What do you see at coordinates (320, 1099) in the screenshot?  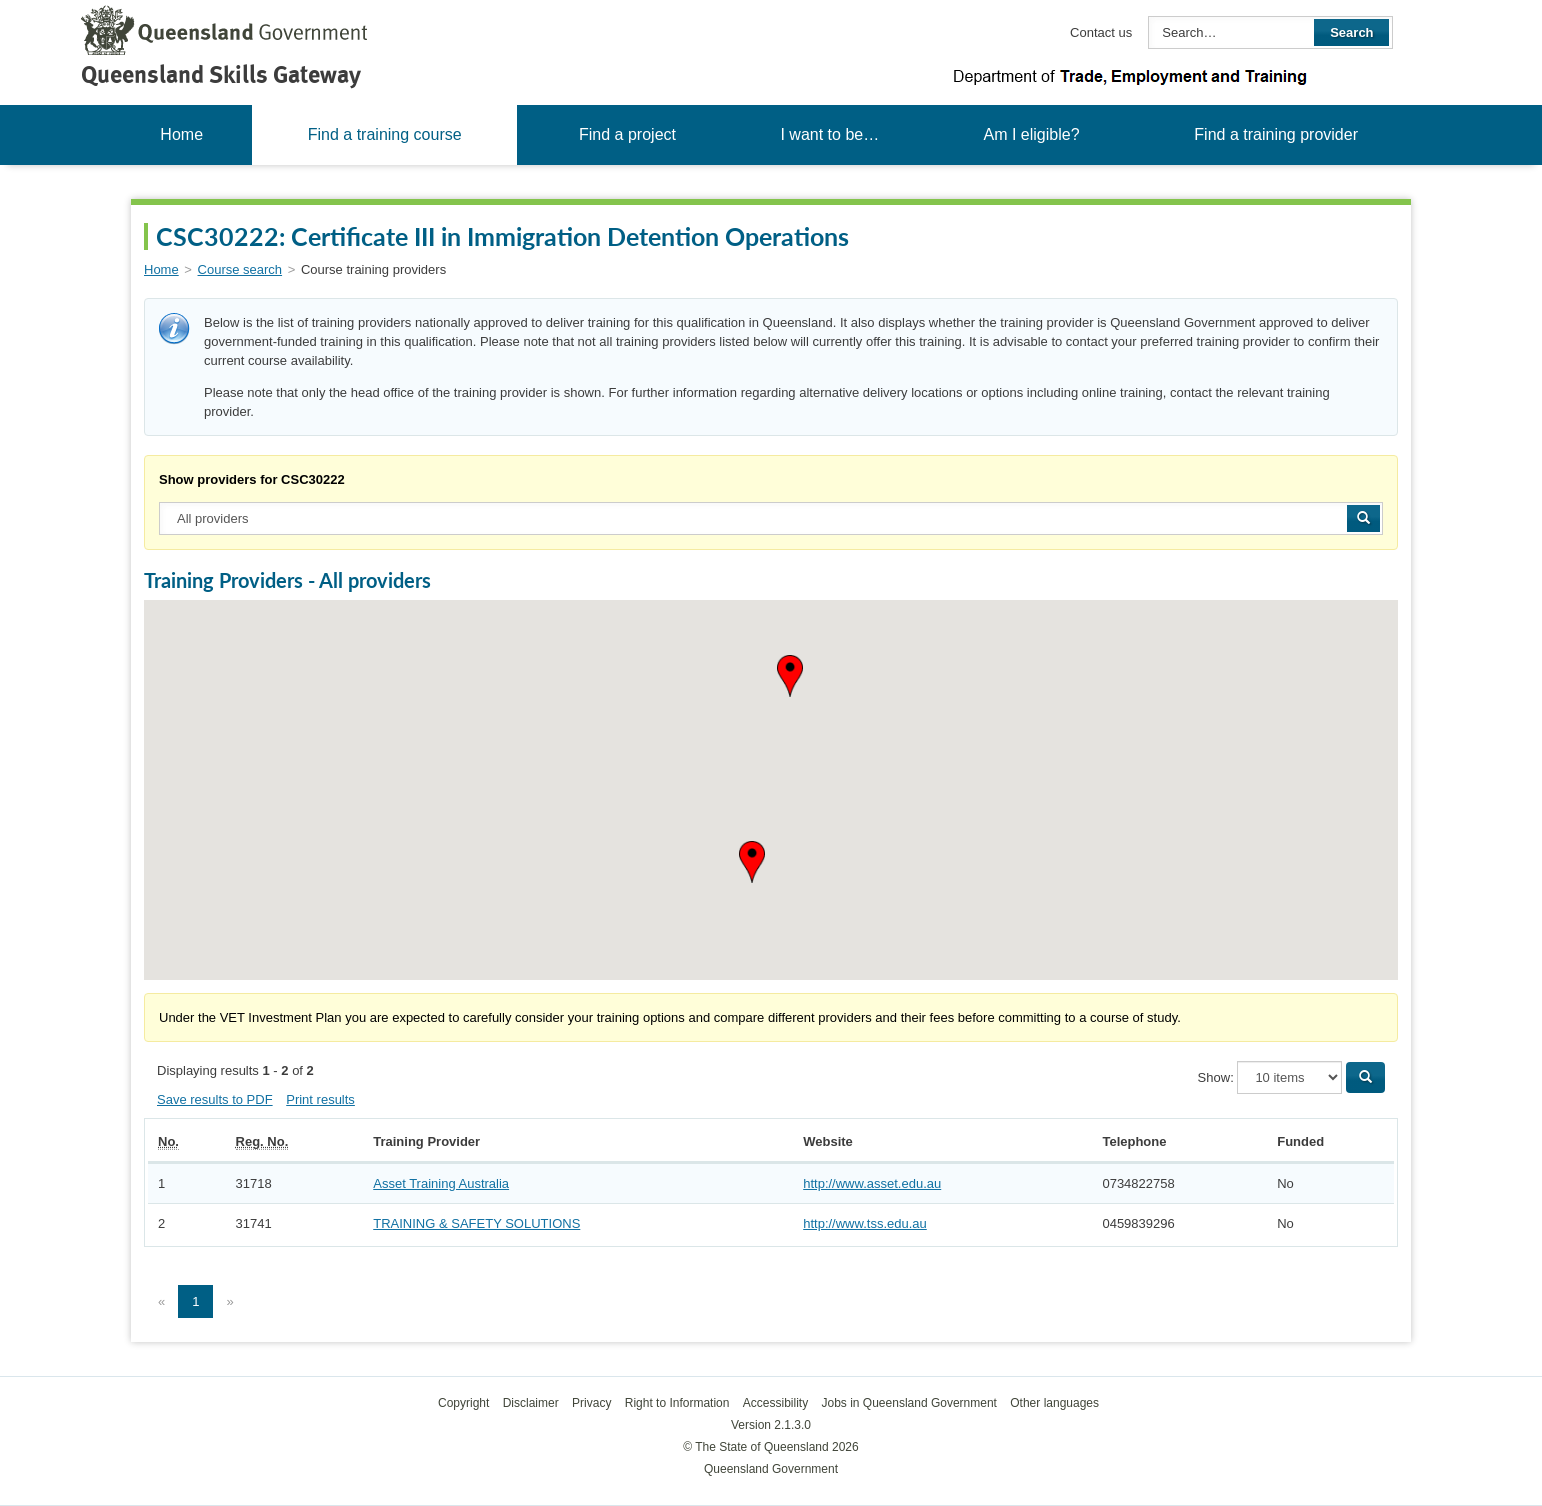 I see `Print results` at bounding box center [320, 1099].